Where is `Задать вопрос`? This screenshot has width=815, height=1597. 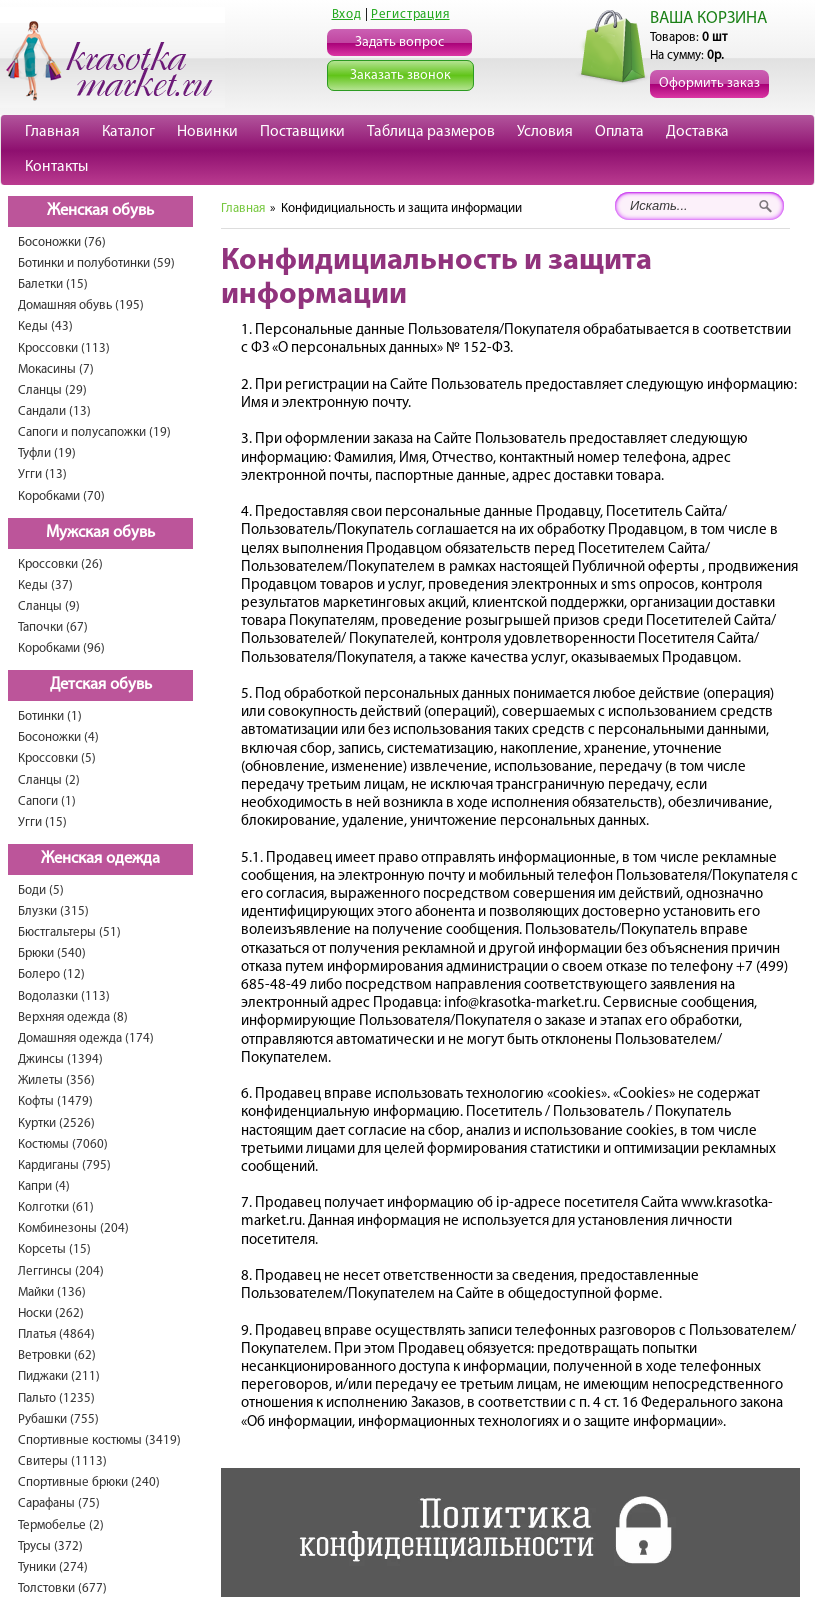
Задать вопрос is located at coordinates (399, 42).